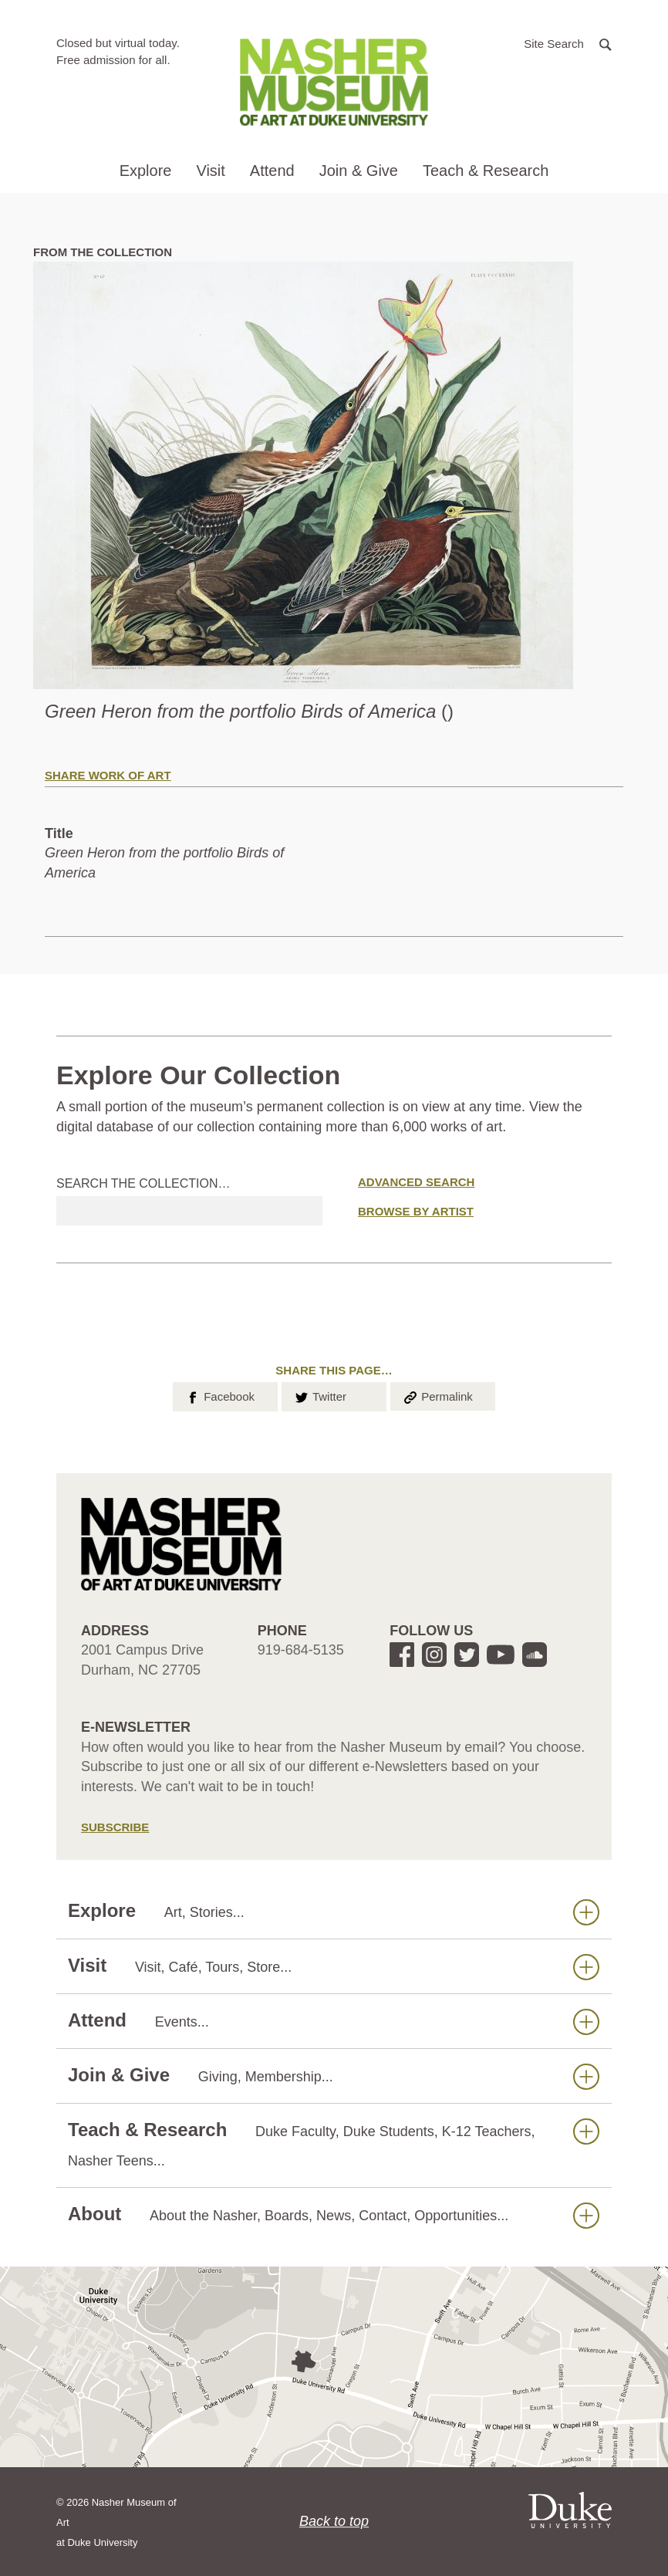 This screenshot has width=668, height=2576. What do you see at coordinates (568, 43) in the screenshot?
I see `[button]` at bounding box center [568, 43].